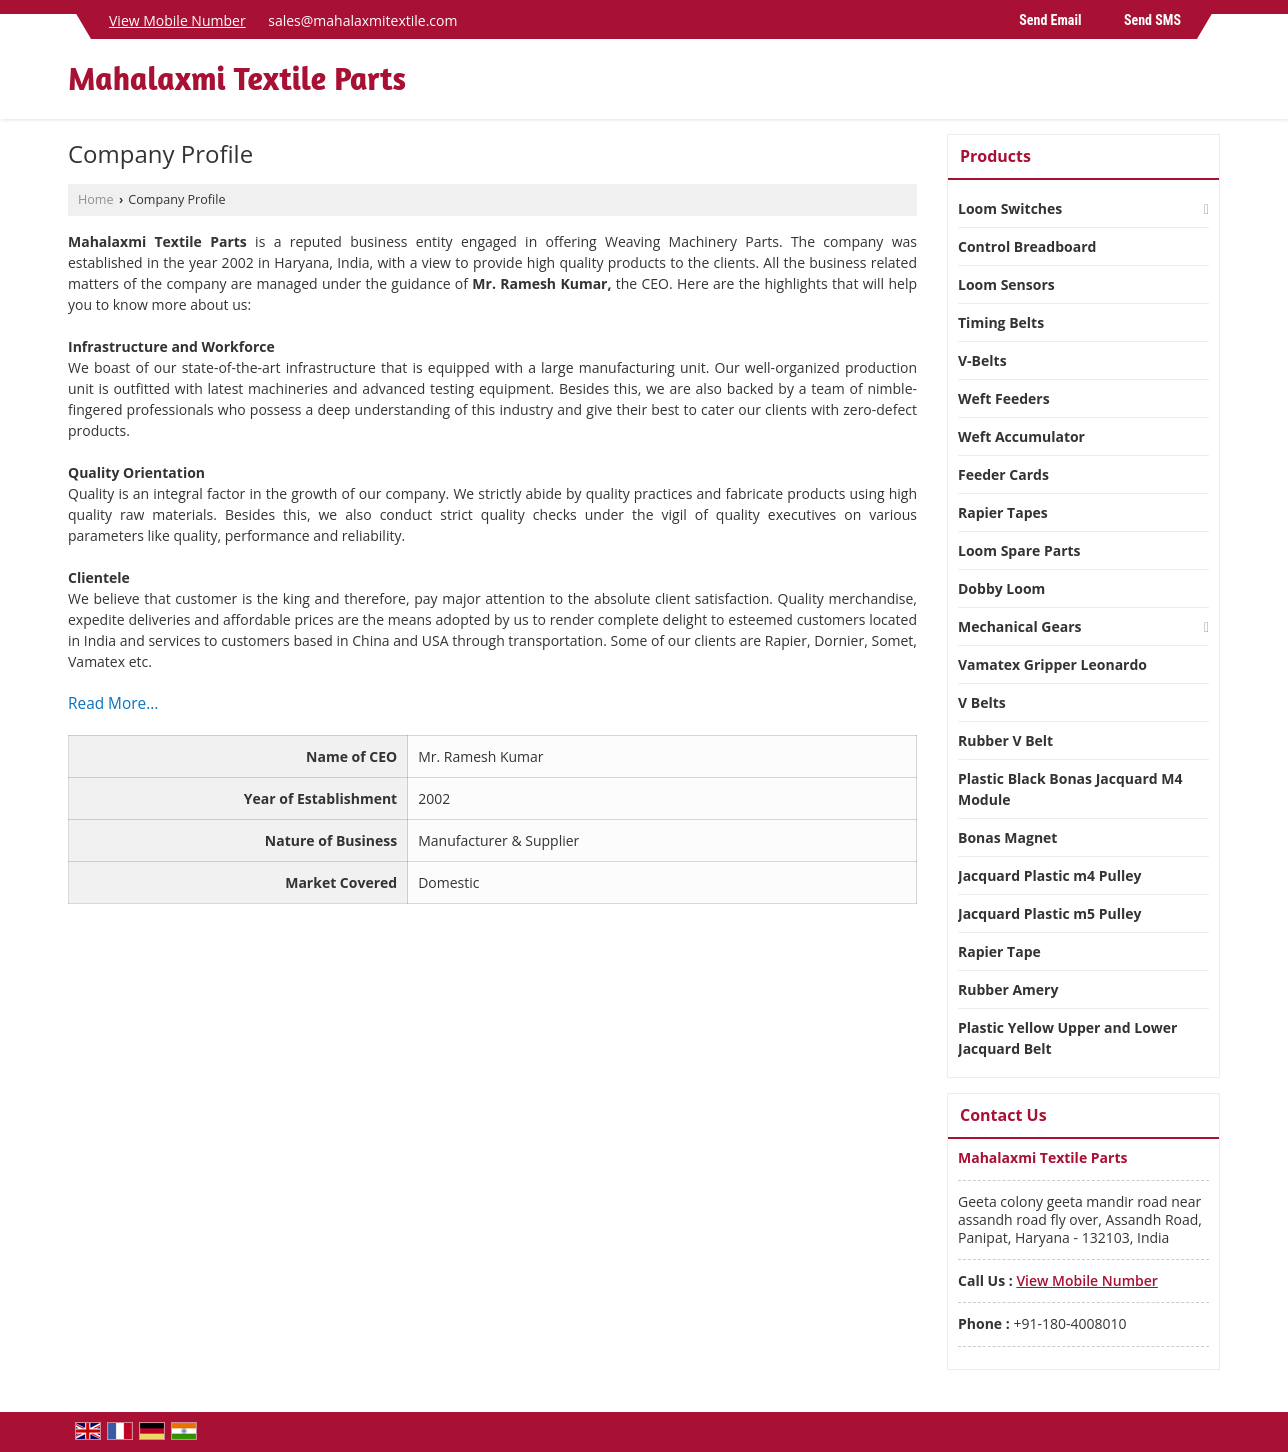 The width and height of the screenshot is (1288, 1452). What do you see at coordinates (1001, 322) in the screenshot?
I see `Timing Belts` at bounding box center [1001, 322].